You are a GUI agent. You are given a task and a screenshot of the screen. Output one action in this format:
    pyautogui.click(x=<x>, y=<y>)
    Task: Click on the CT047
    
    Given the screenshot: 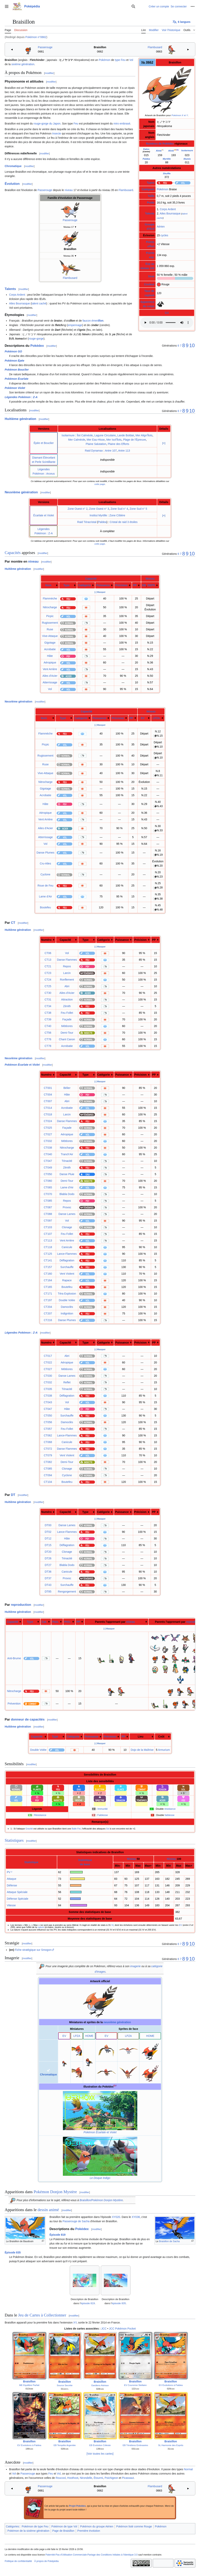 What is the action you would take?
    pyautogui.click(x=48, y=1160)
    